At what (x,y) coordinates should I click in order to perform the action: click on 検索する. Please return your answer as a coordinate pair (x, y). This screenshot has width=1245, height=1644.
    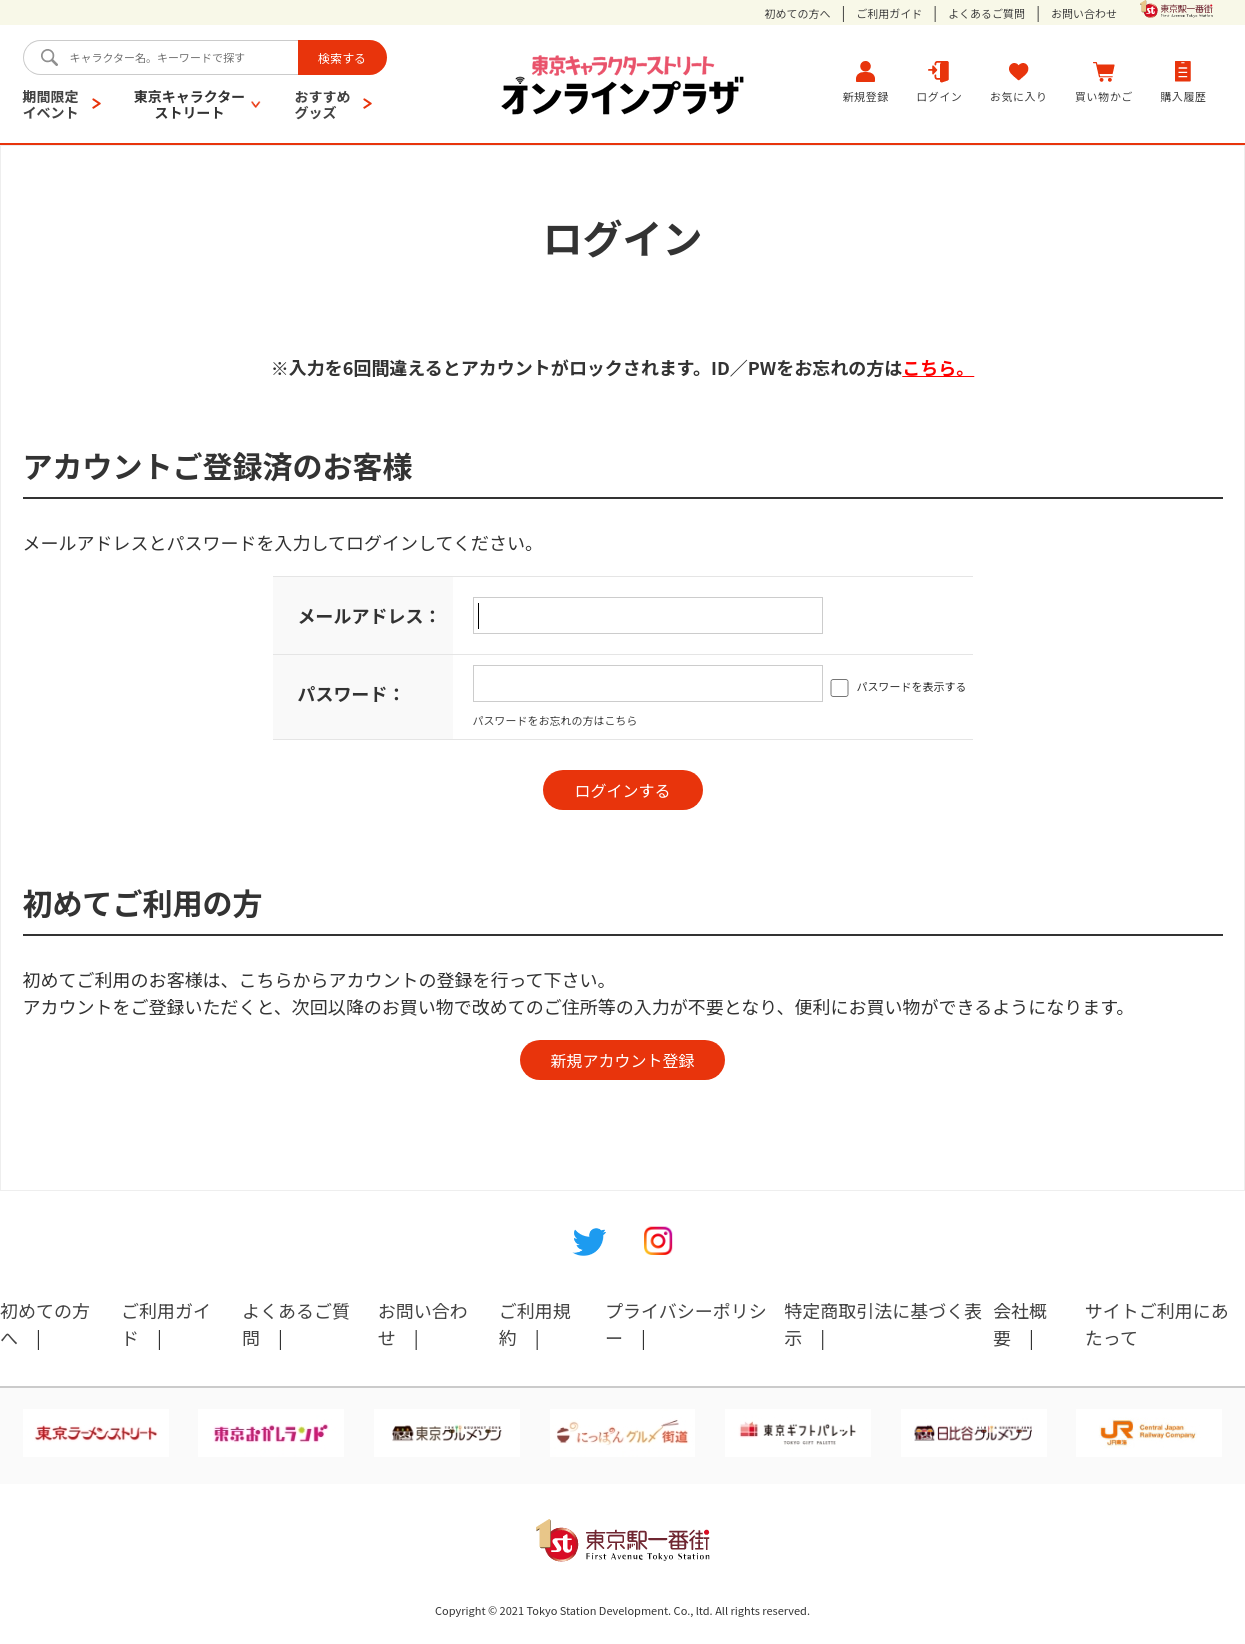
    Looking at the image, I should click on (342, 57).